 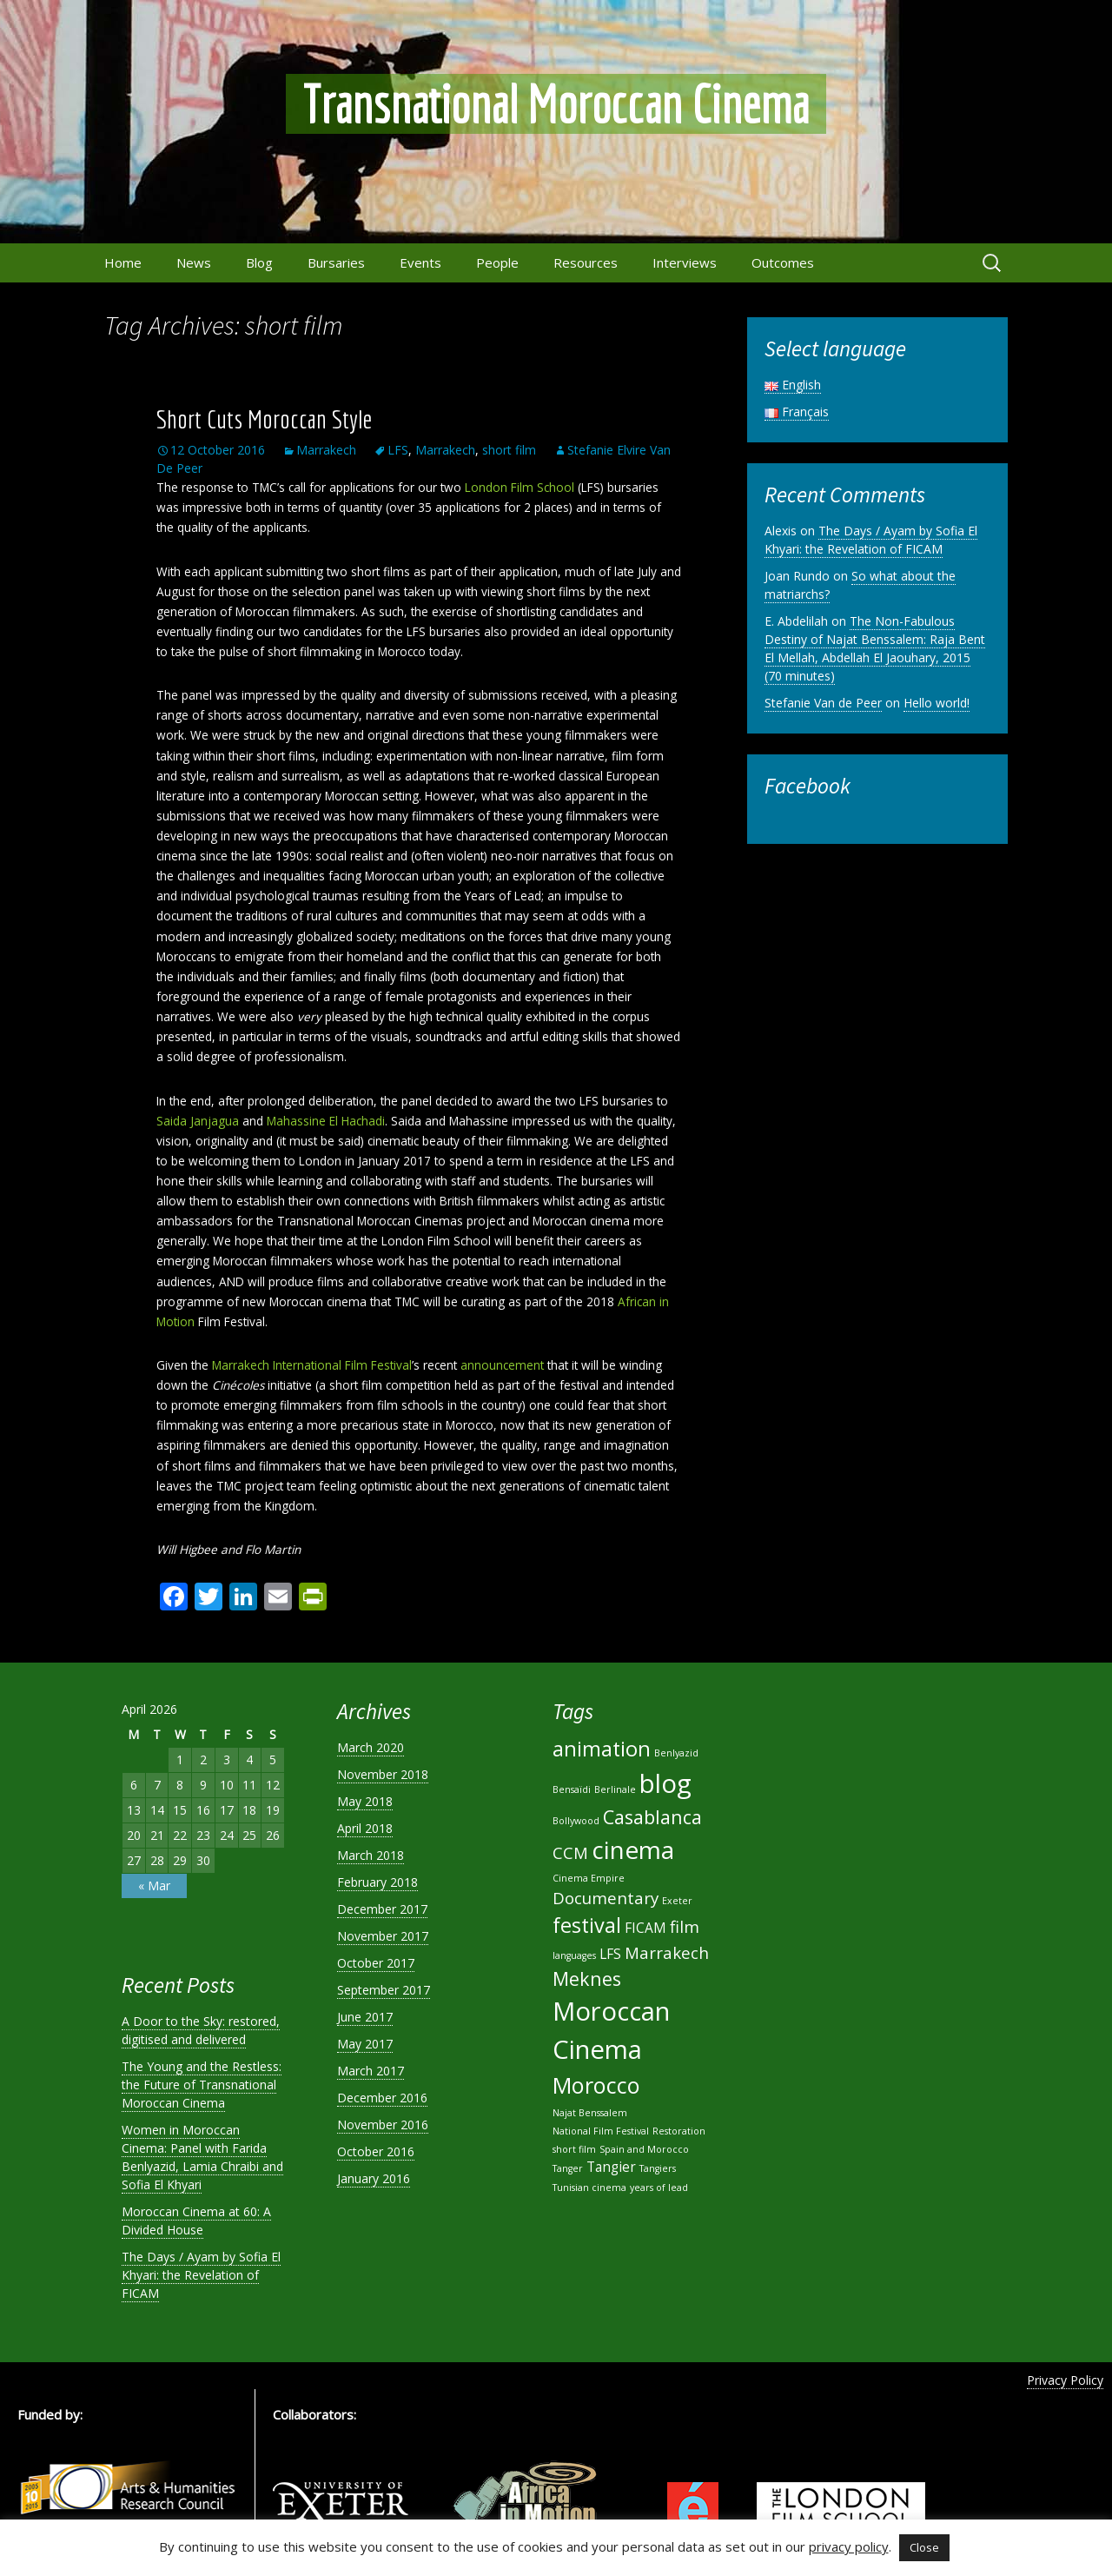 I want to click on Interviews, so click(x=684, y=262).